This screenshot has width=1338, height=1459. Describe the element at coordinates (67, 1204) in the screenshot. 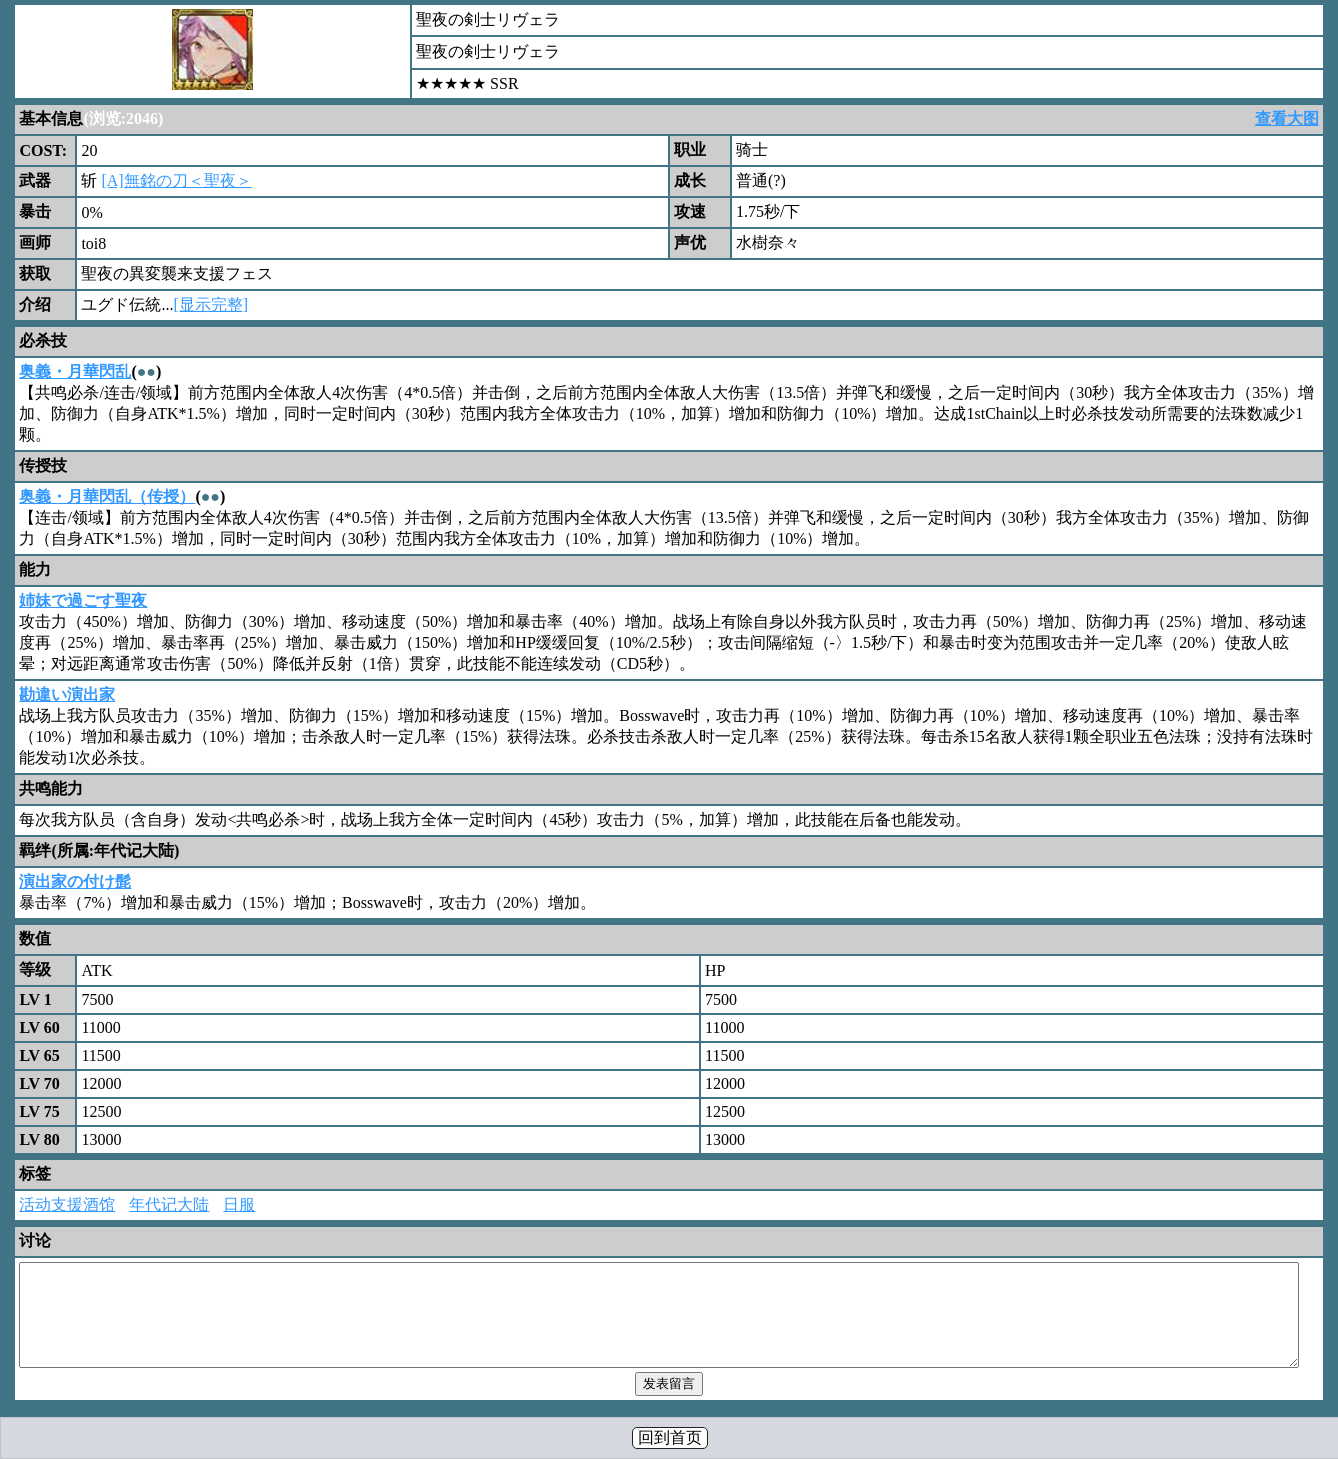

I see `活动支援酒馆` at that location.